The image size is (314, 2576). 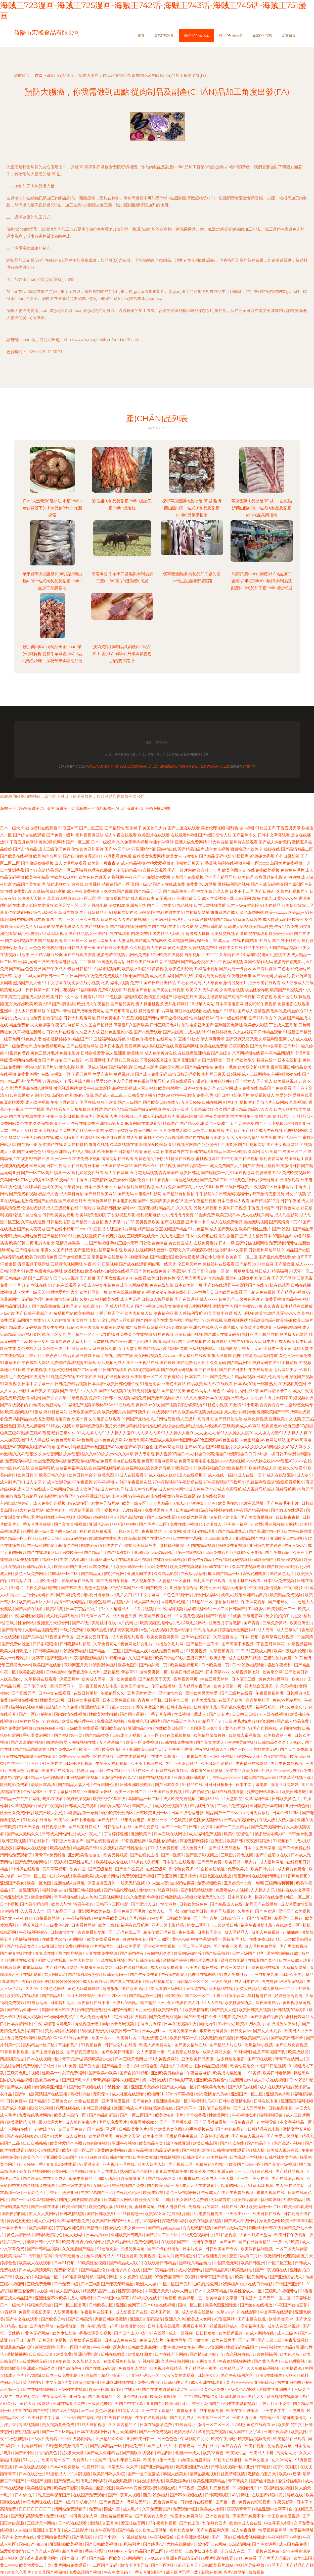 What do you see at coordinates (124, 2495) in the screenshot?
I see `国产午夜真人视频` at bounding box center [124, 2495].